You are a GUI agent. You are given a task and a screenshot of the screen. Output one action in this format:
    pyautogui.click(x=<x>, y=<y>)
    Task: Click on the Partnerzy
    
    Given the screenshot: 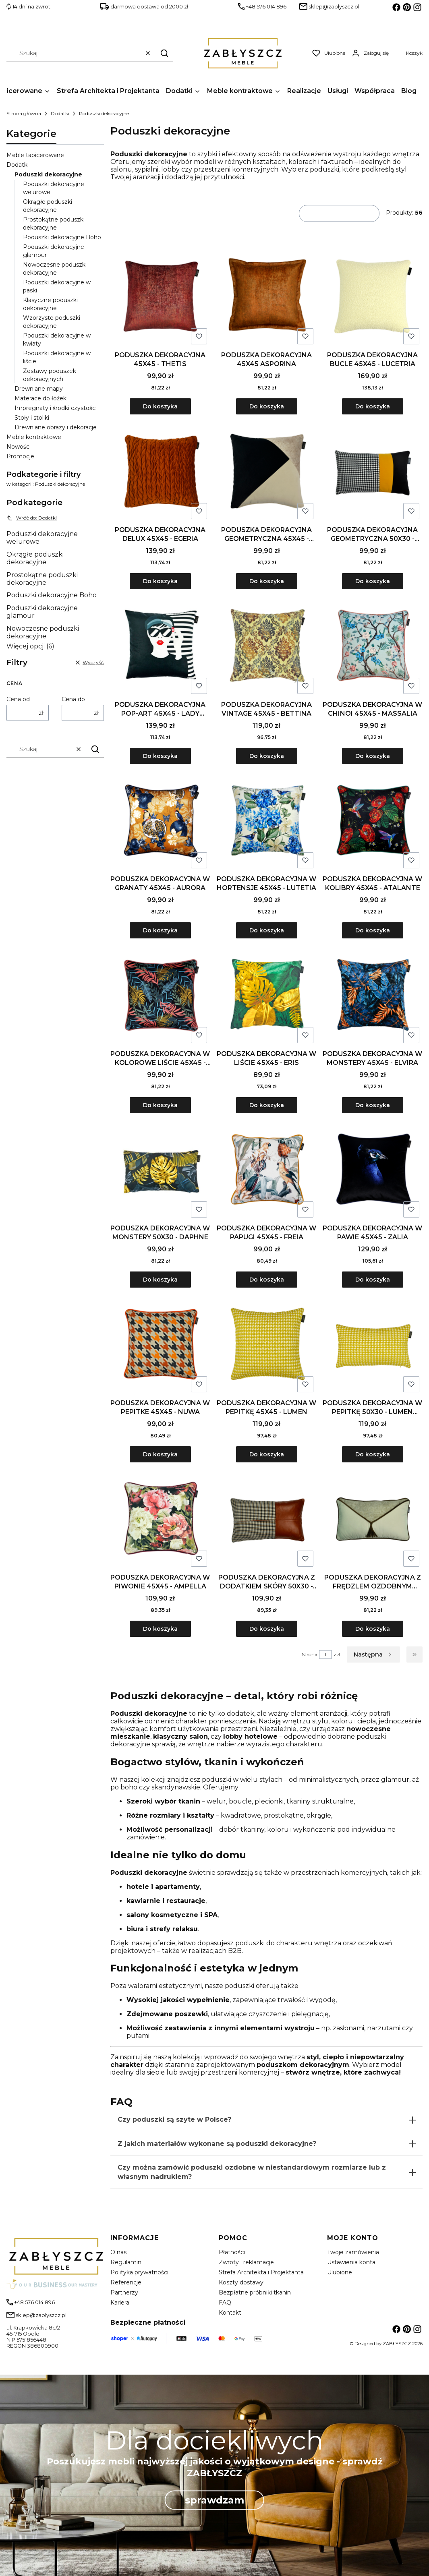 What is the action you would take?
    pyautogui.click(x=124, y=2292)
    